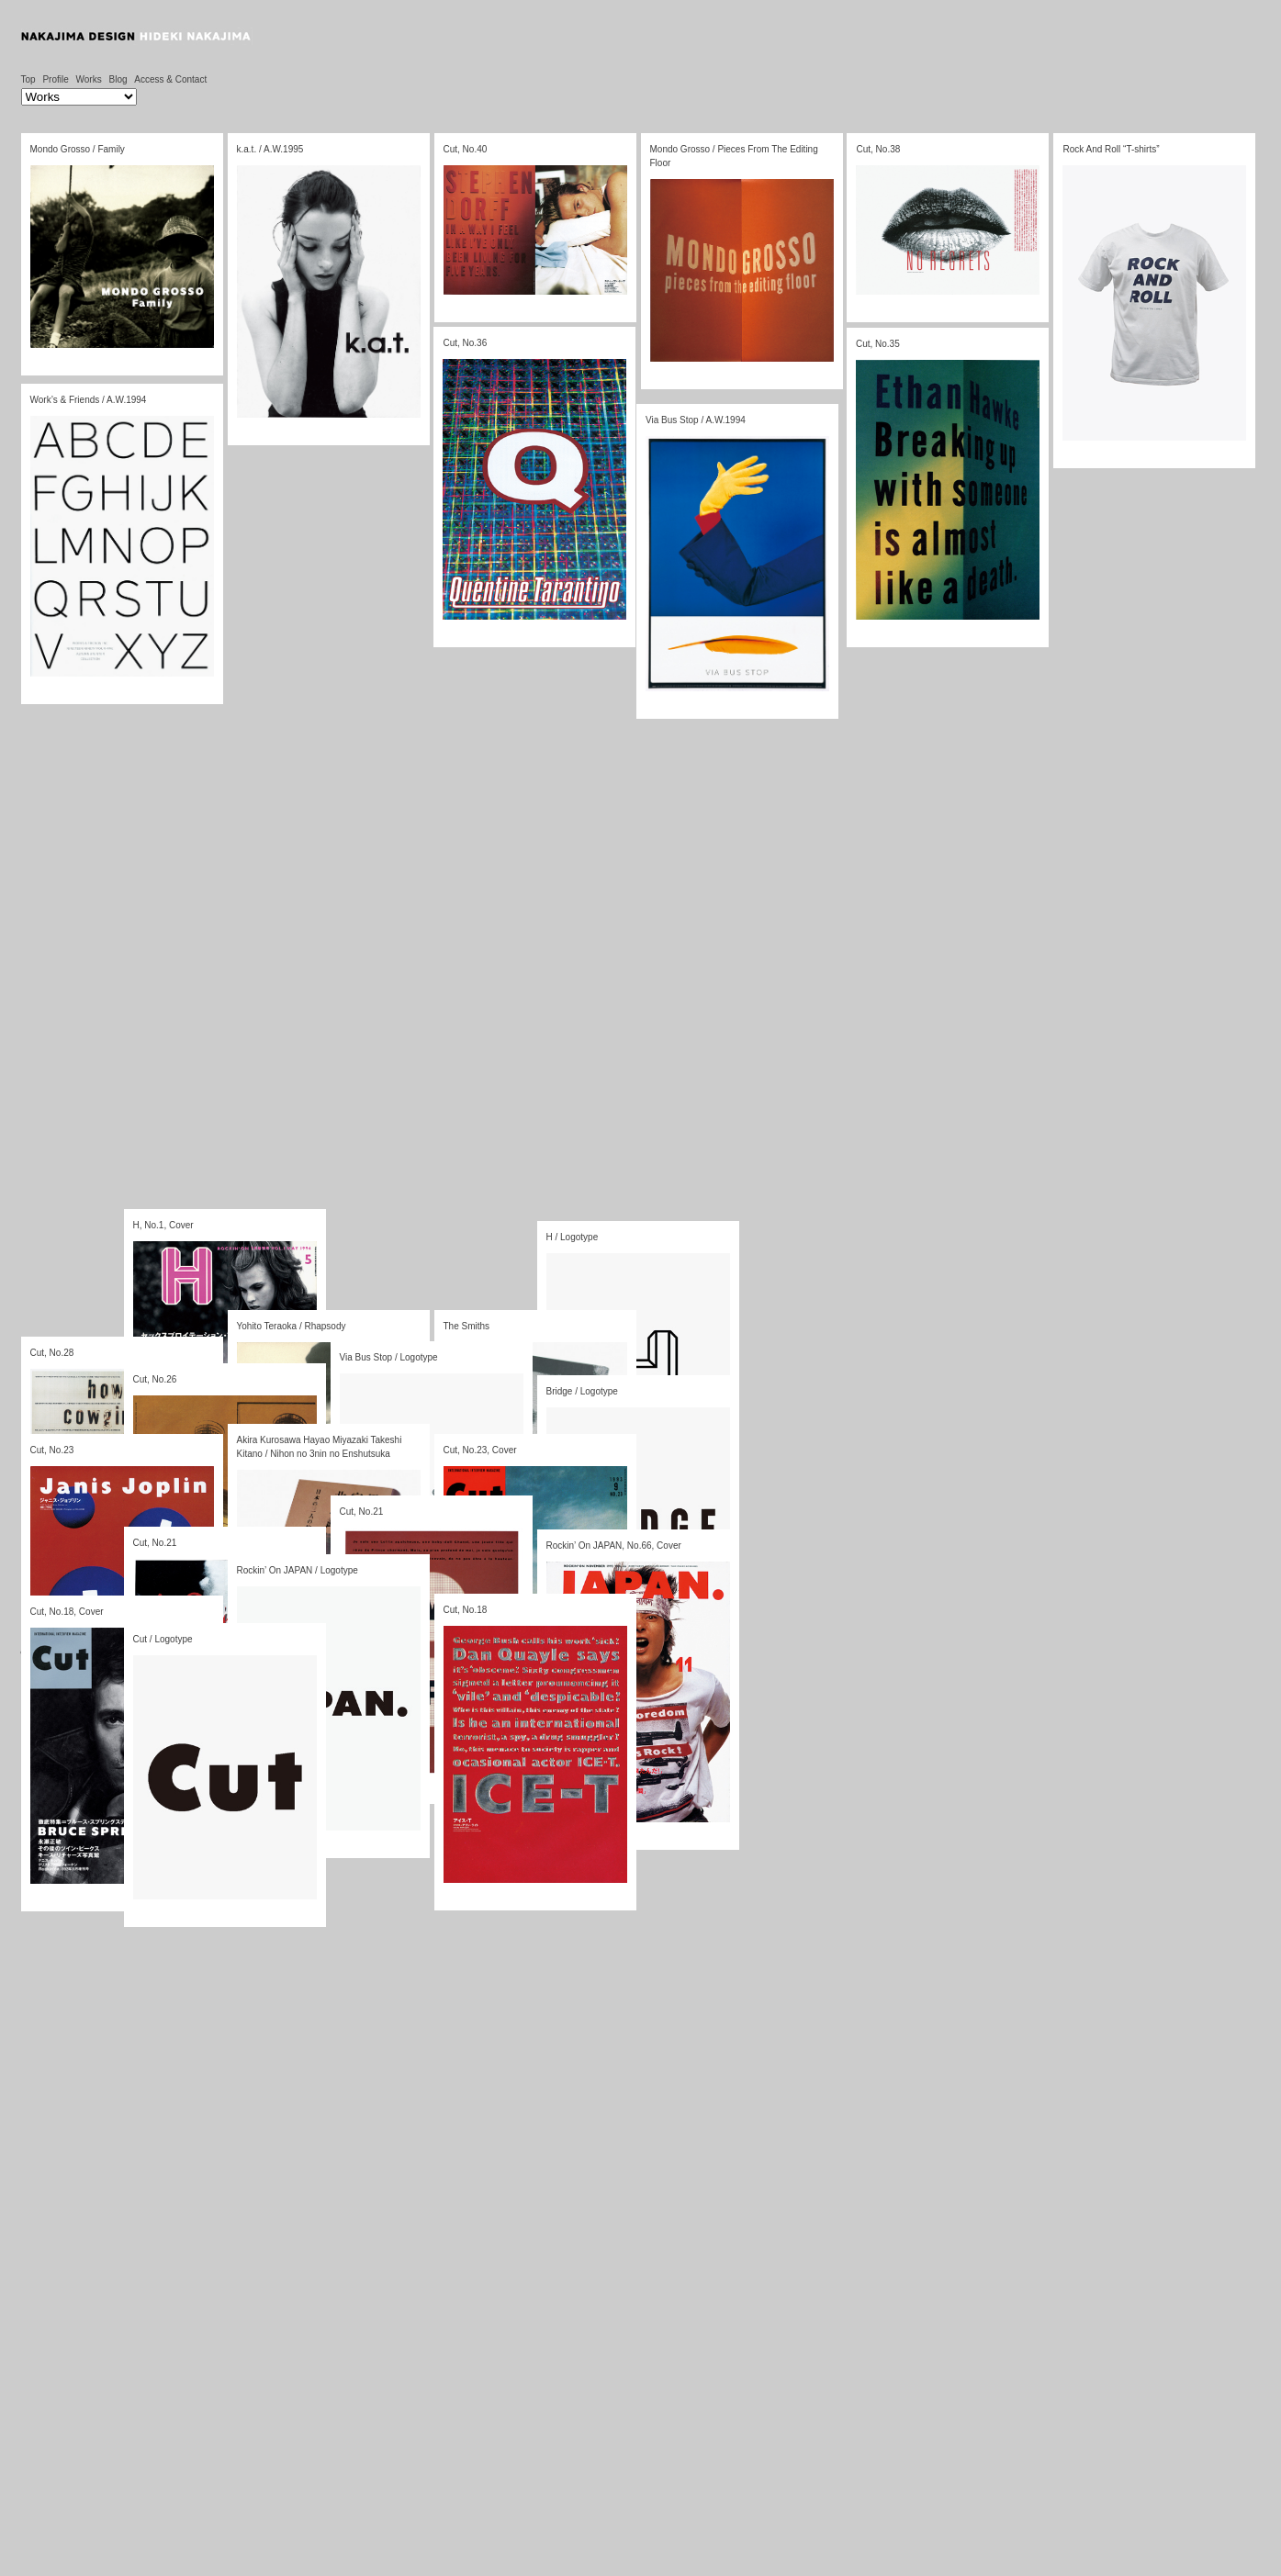 The image size is (1281, 2576). I want to click on Via Bus Stop / A.W.1994, so click(650, 537).